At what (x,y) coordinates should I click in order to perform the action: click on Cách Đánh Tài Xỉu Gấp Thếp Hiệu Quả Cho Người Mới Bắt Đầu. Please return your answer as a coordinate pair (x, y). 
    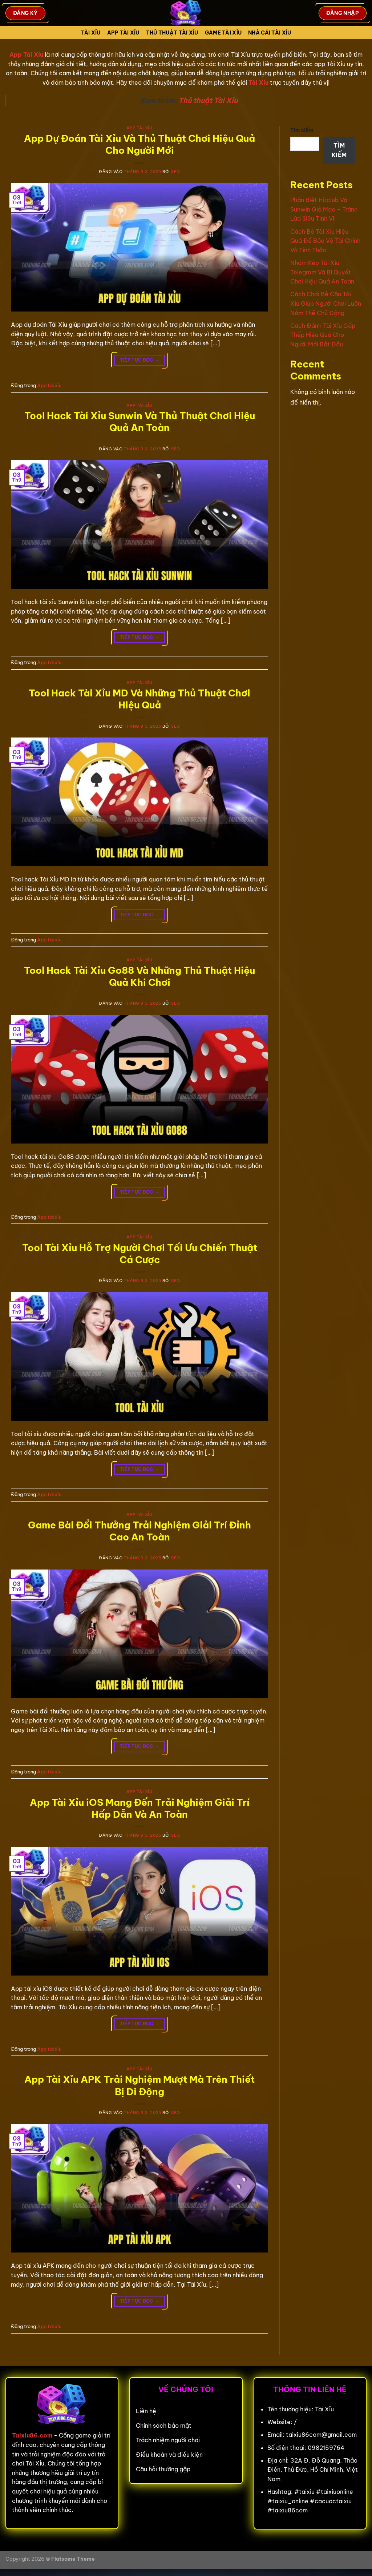
    Looking at the image, I should click on (322, 335).